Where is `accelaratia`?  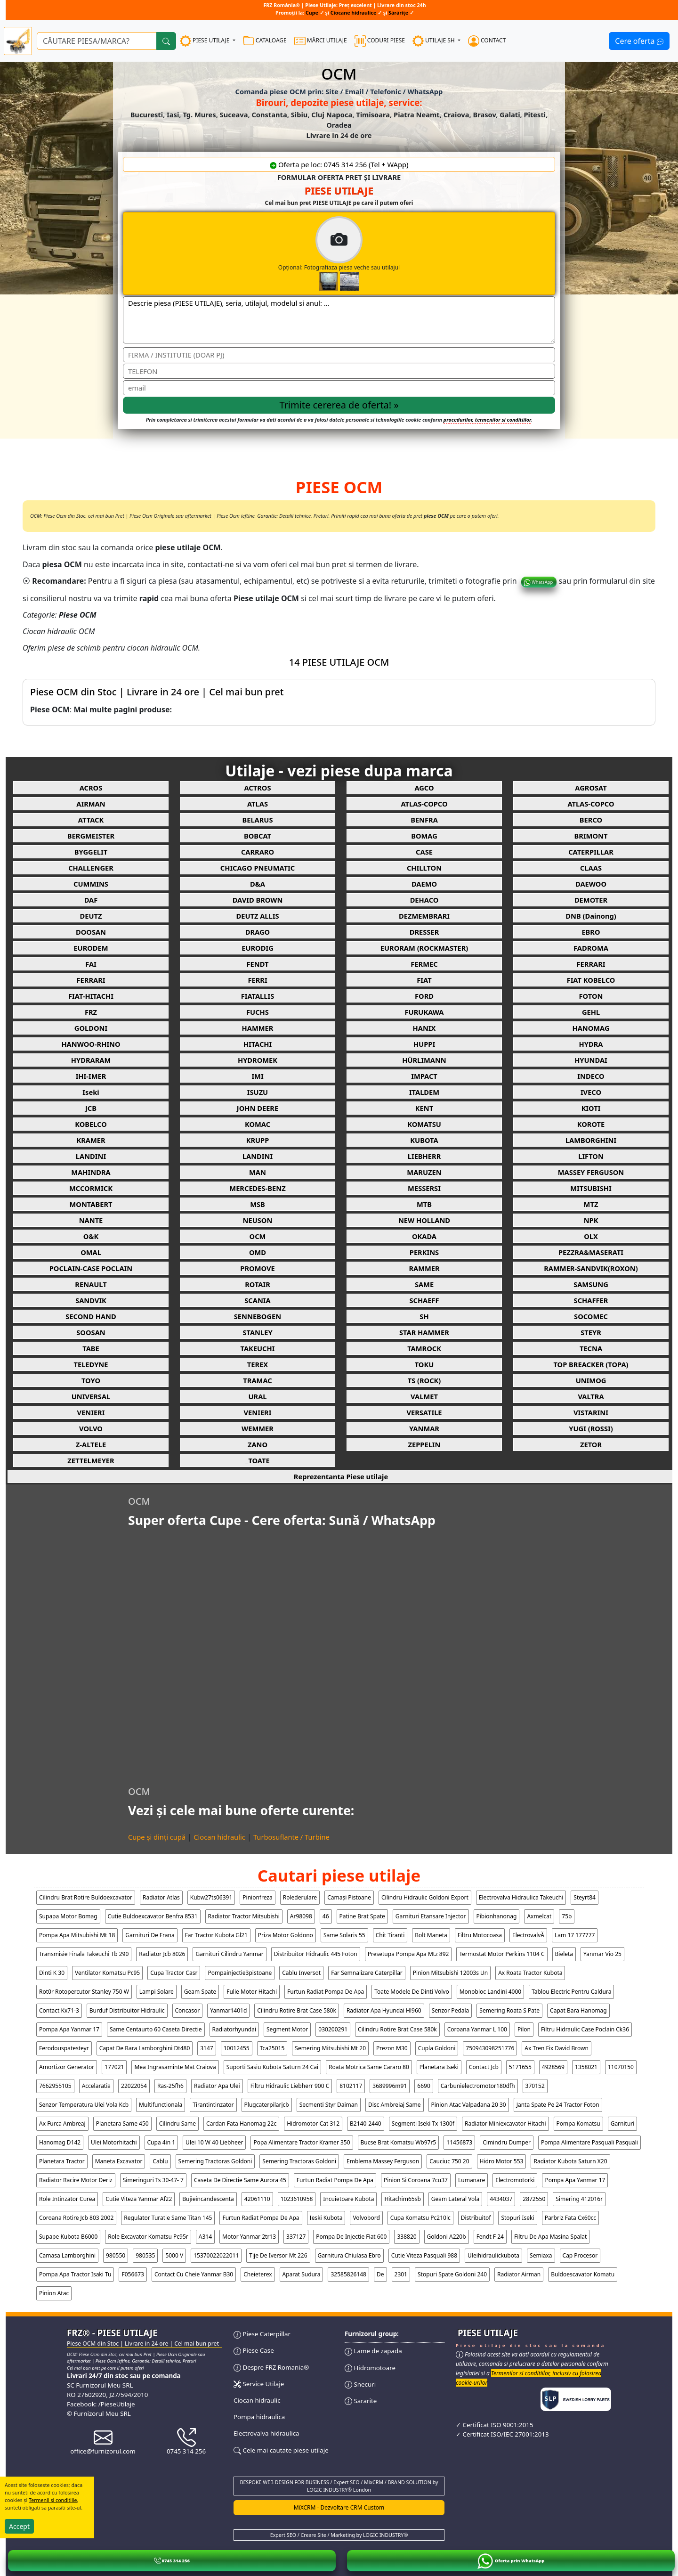
accelaratia is located at coordinates (96, 2086).